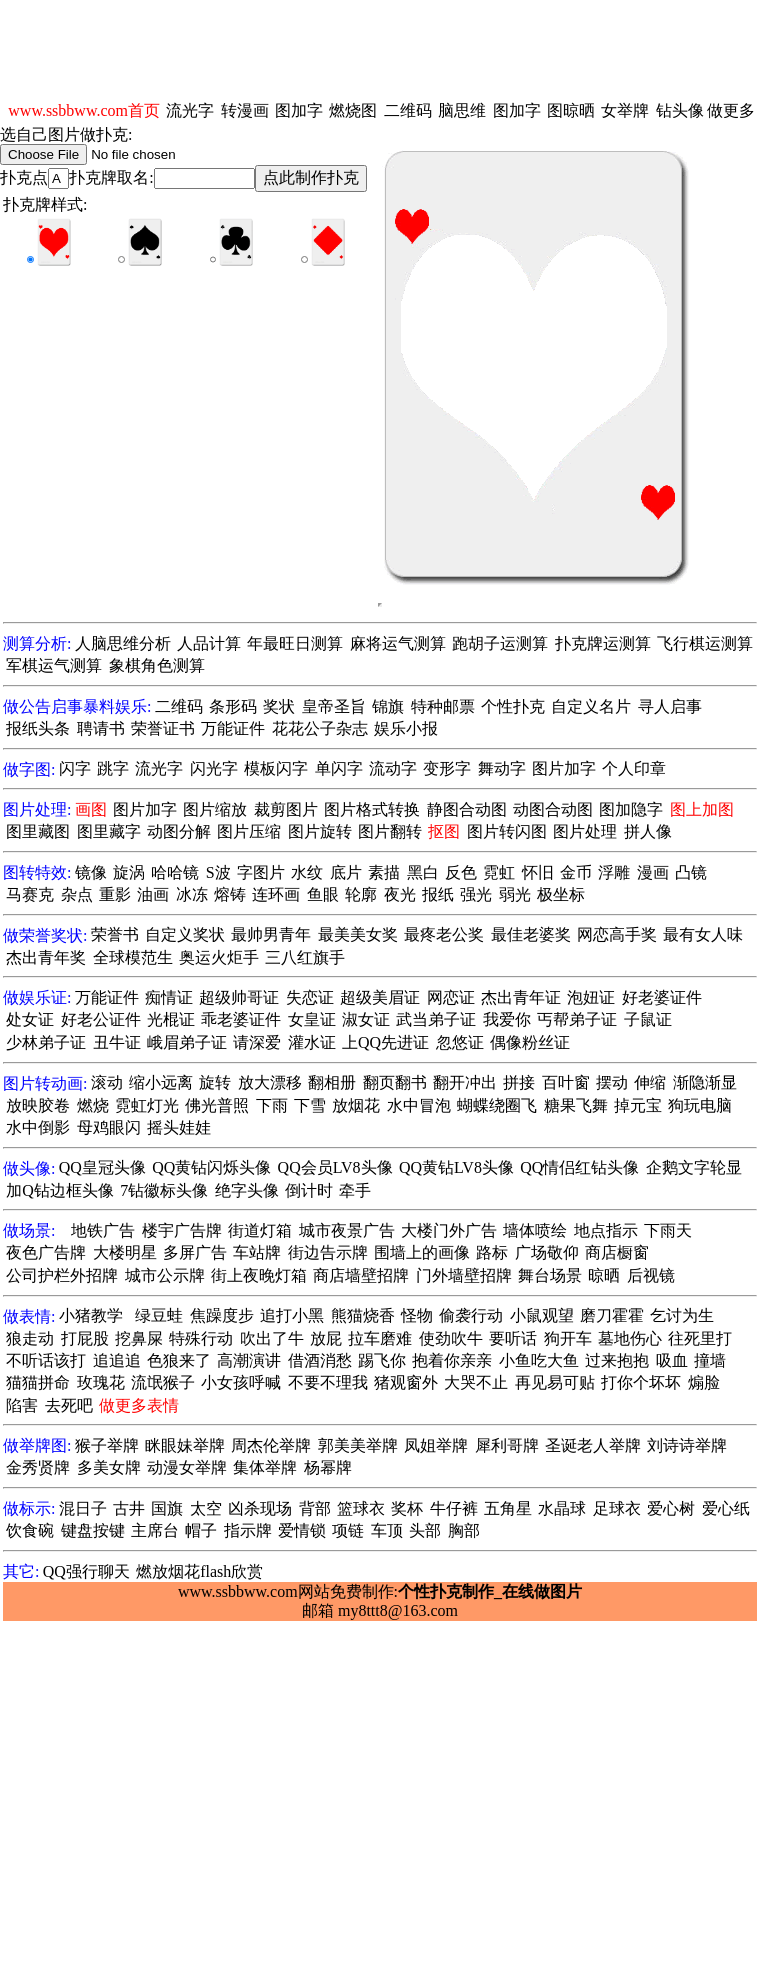  I want to click on 漫画, so click(653, 872).